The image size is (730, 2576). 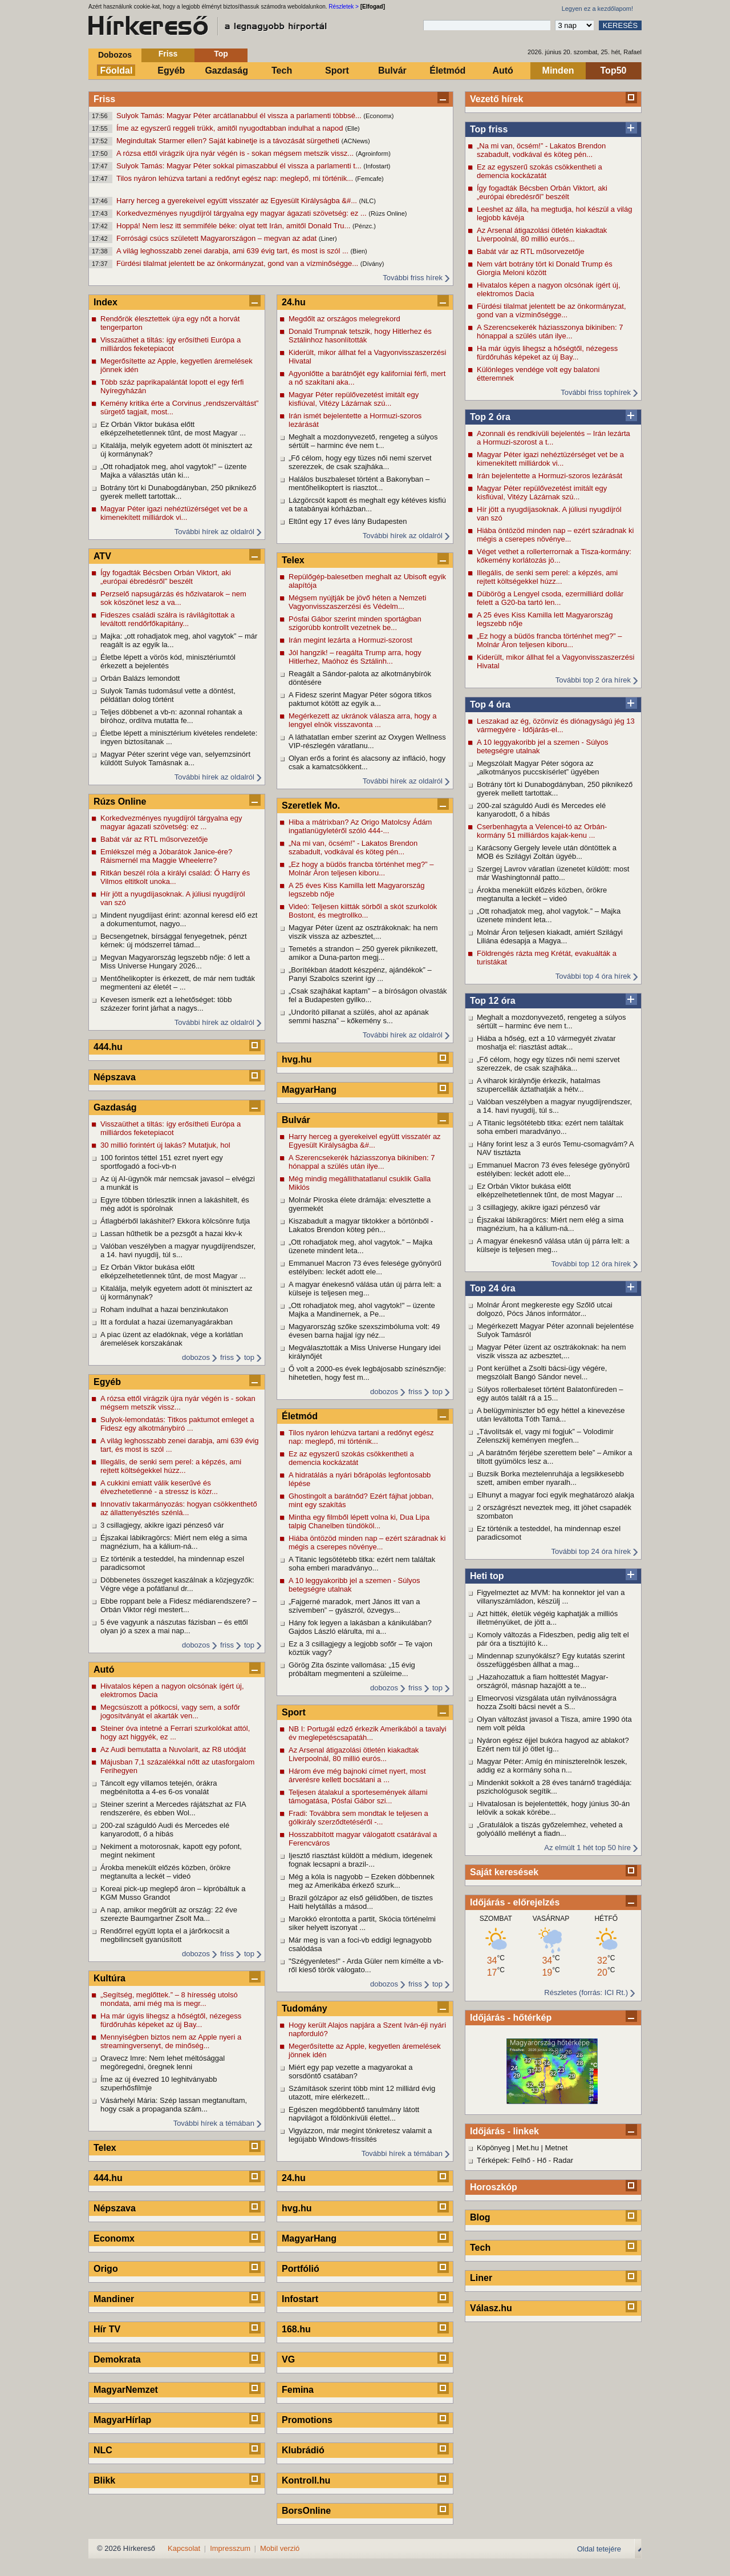 What do you see at coordinates (230, 2548) in the screenshot?
I see `Impresszum` at bounding box center [230, 2548].